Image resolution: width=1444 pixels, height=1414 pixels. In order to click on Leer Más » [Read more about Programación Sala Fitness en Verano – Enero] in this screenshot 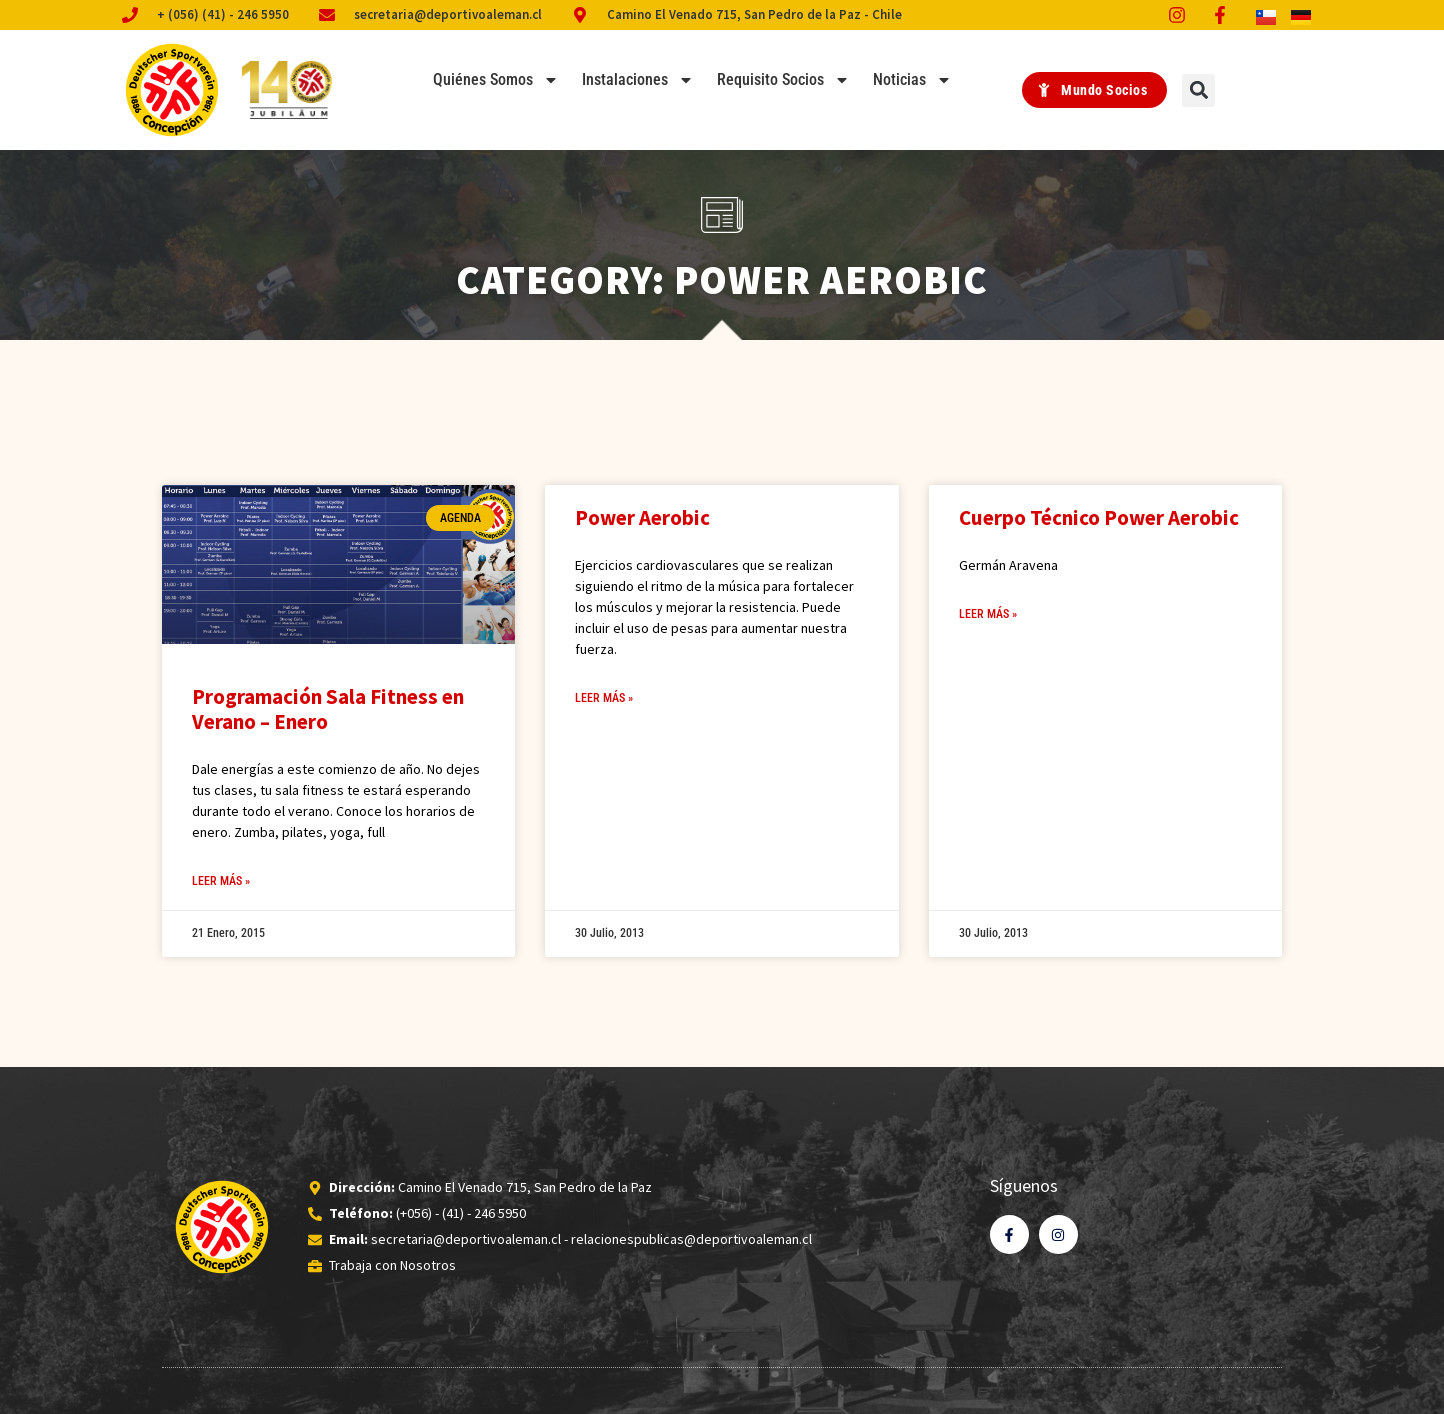, I will do `click(221, 881)`.